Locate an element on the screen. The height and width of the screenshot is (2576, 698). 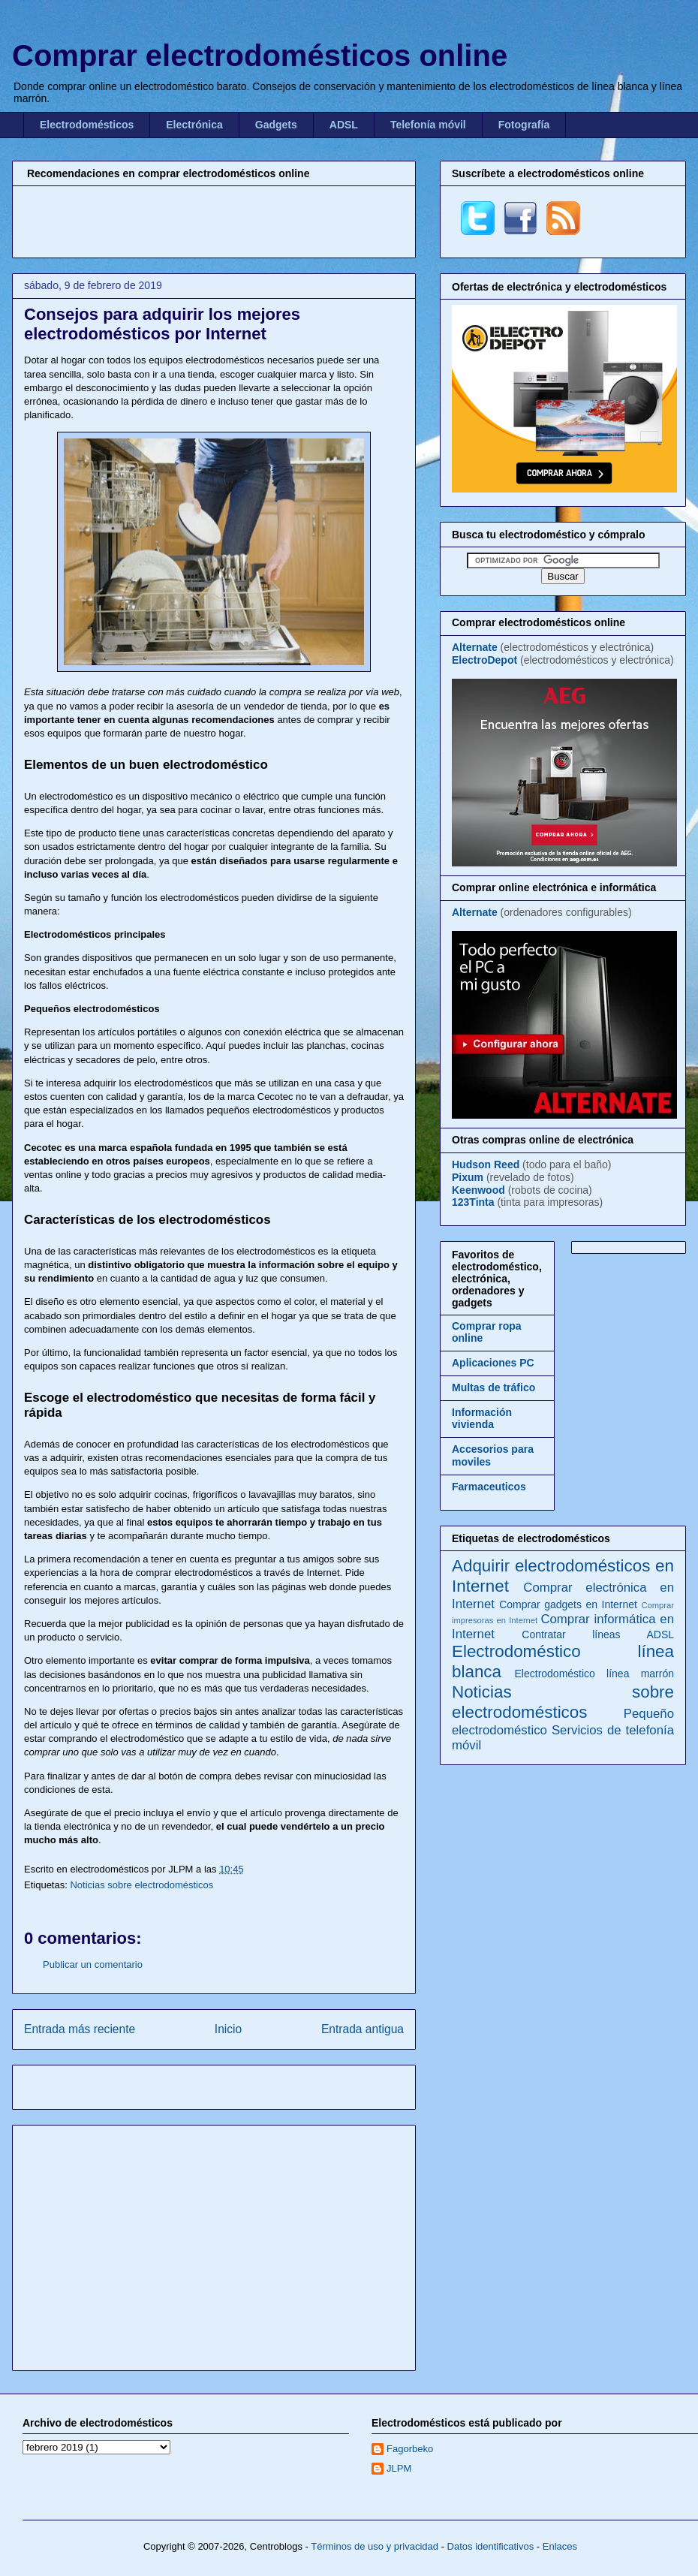
Gadgets is located at coordinates (276, 125).